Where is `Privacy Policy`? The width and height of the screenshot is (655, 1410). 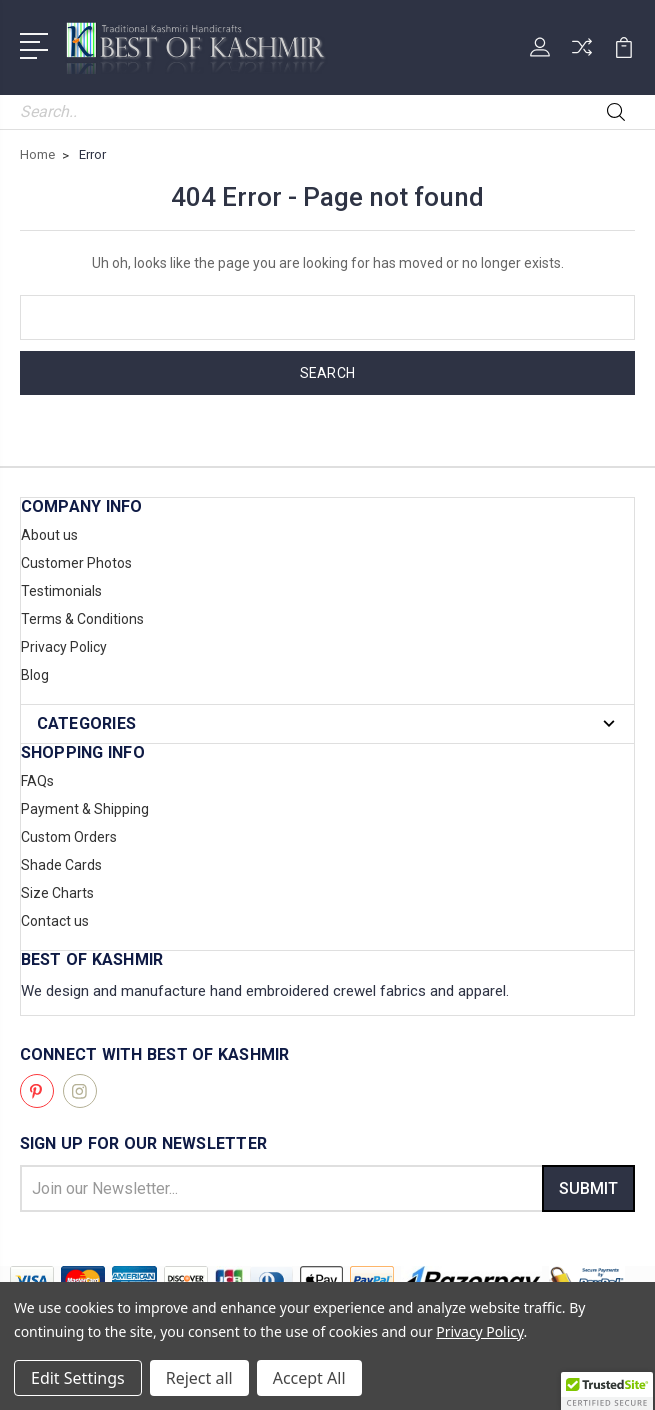 Privacy Policy is located at coordinates (64, 647).